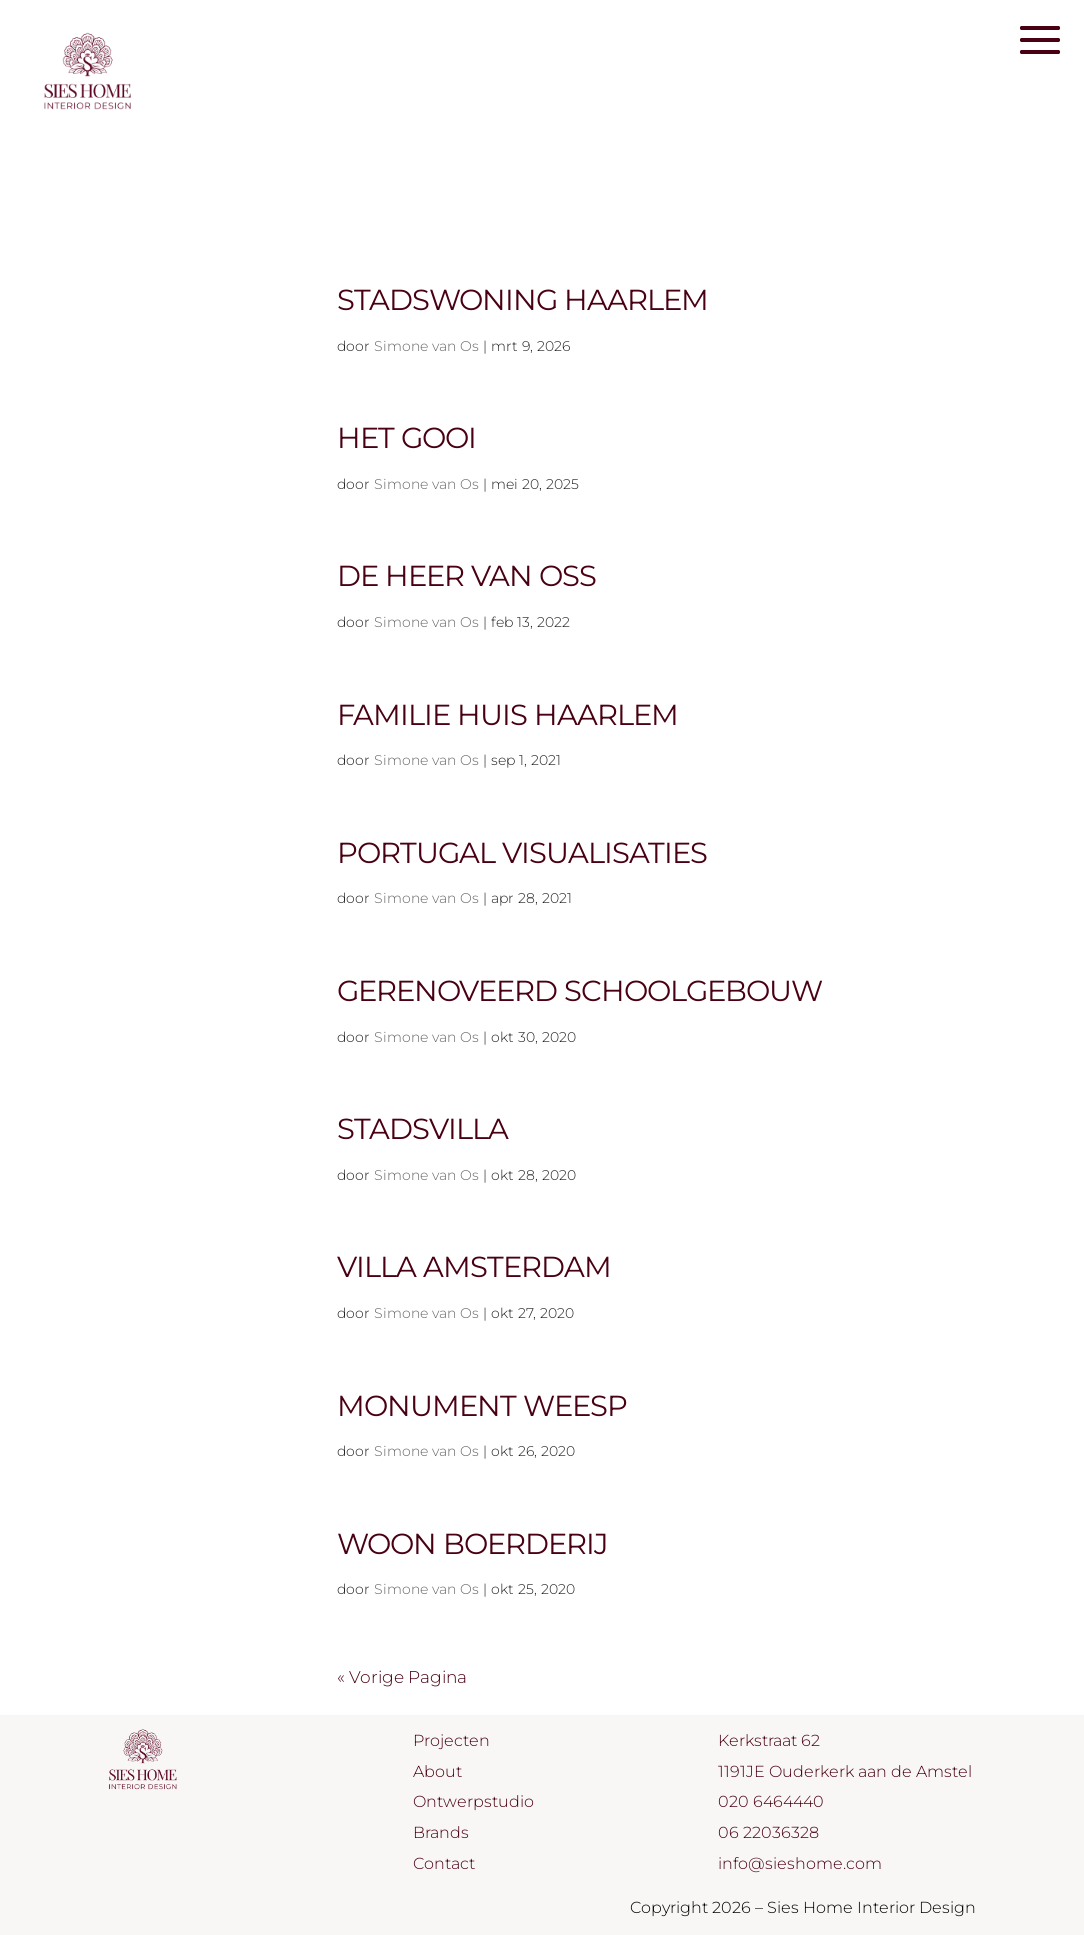 This screenshot has width=1084, height=1935. I want to click on Ontwerpstudio, so click(473, 1801).